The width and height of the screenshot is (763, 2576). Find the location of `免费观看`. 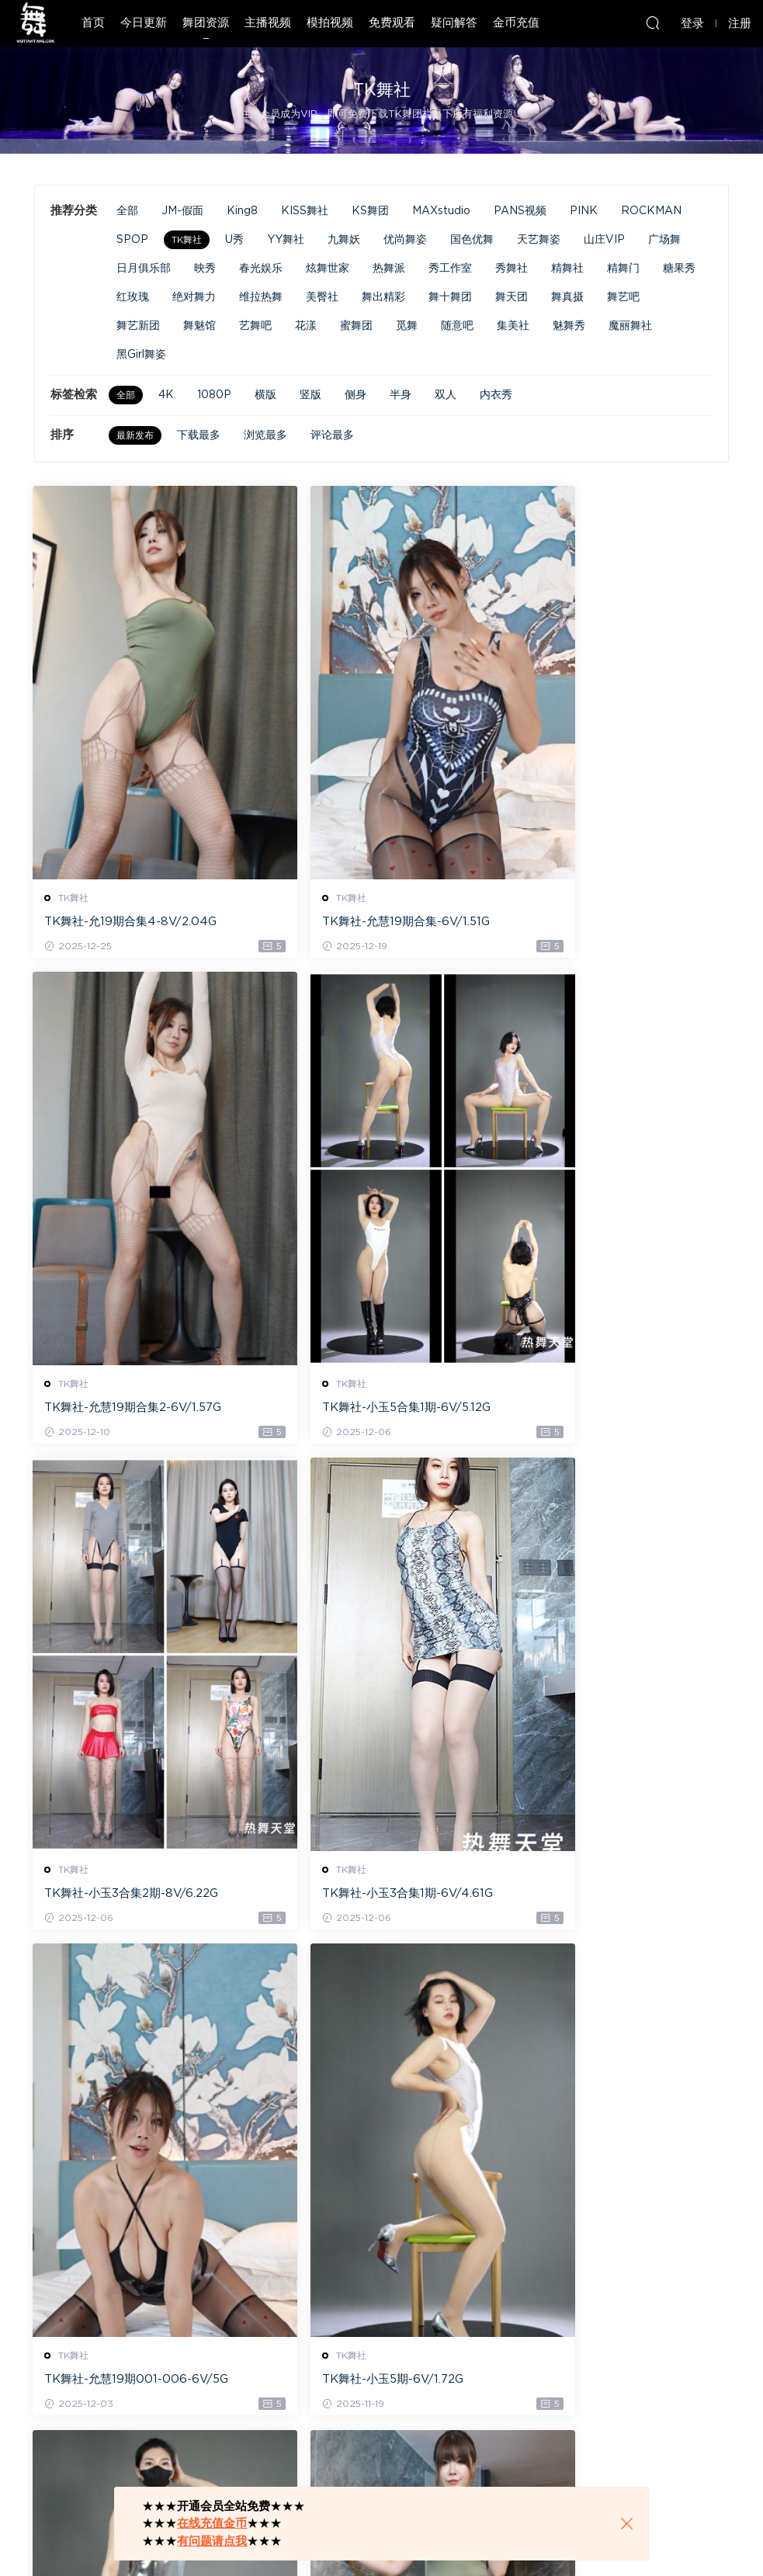

免费观看 is located at coordinates (392, 23).